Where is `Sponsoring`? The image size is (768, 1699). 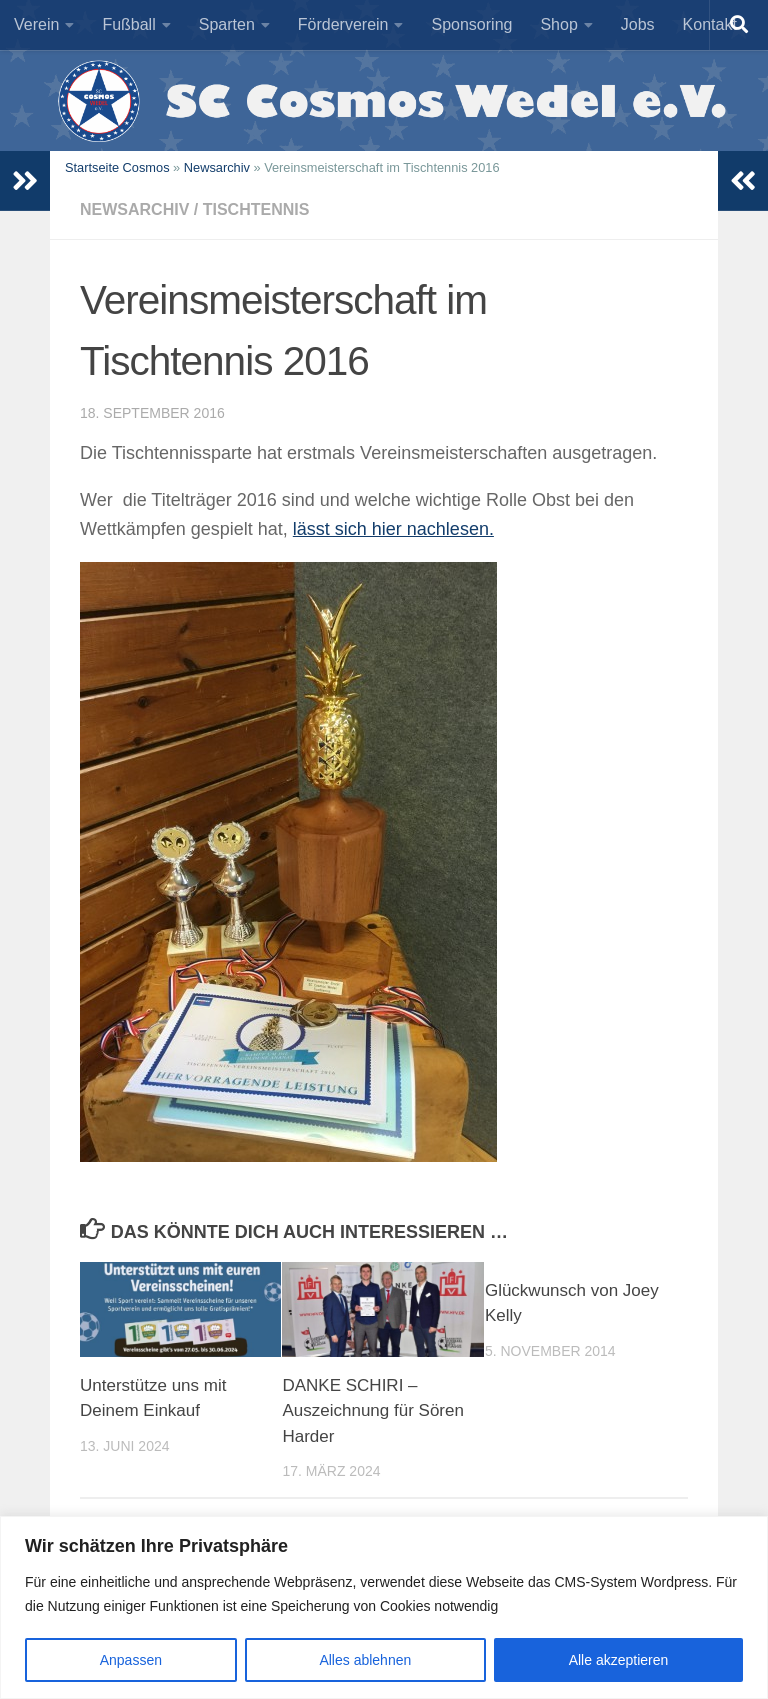
Sponsoring is located at coordinates (471, 24).